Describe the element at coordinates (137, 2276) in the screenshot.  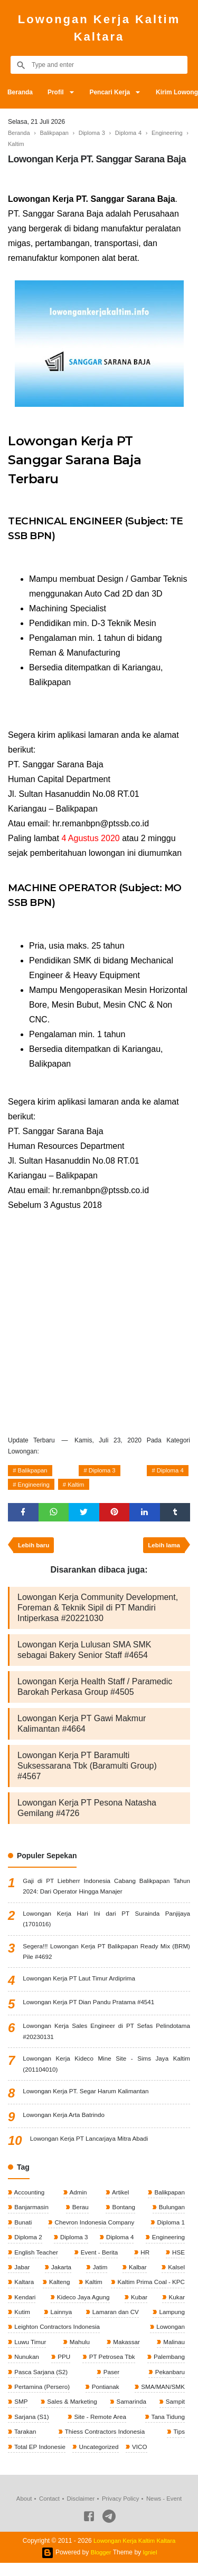
I see `Kalbar` at that location.